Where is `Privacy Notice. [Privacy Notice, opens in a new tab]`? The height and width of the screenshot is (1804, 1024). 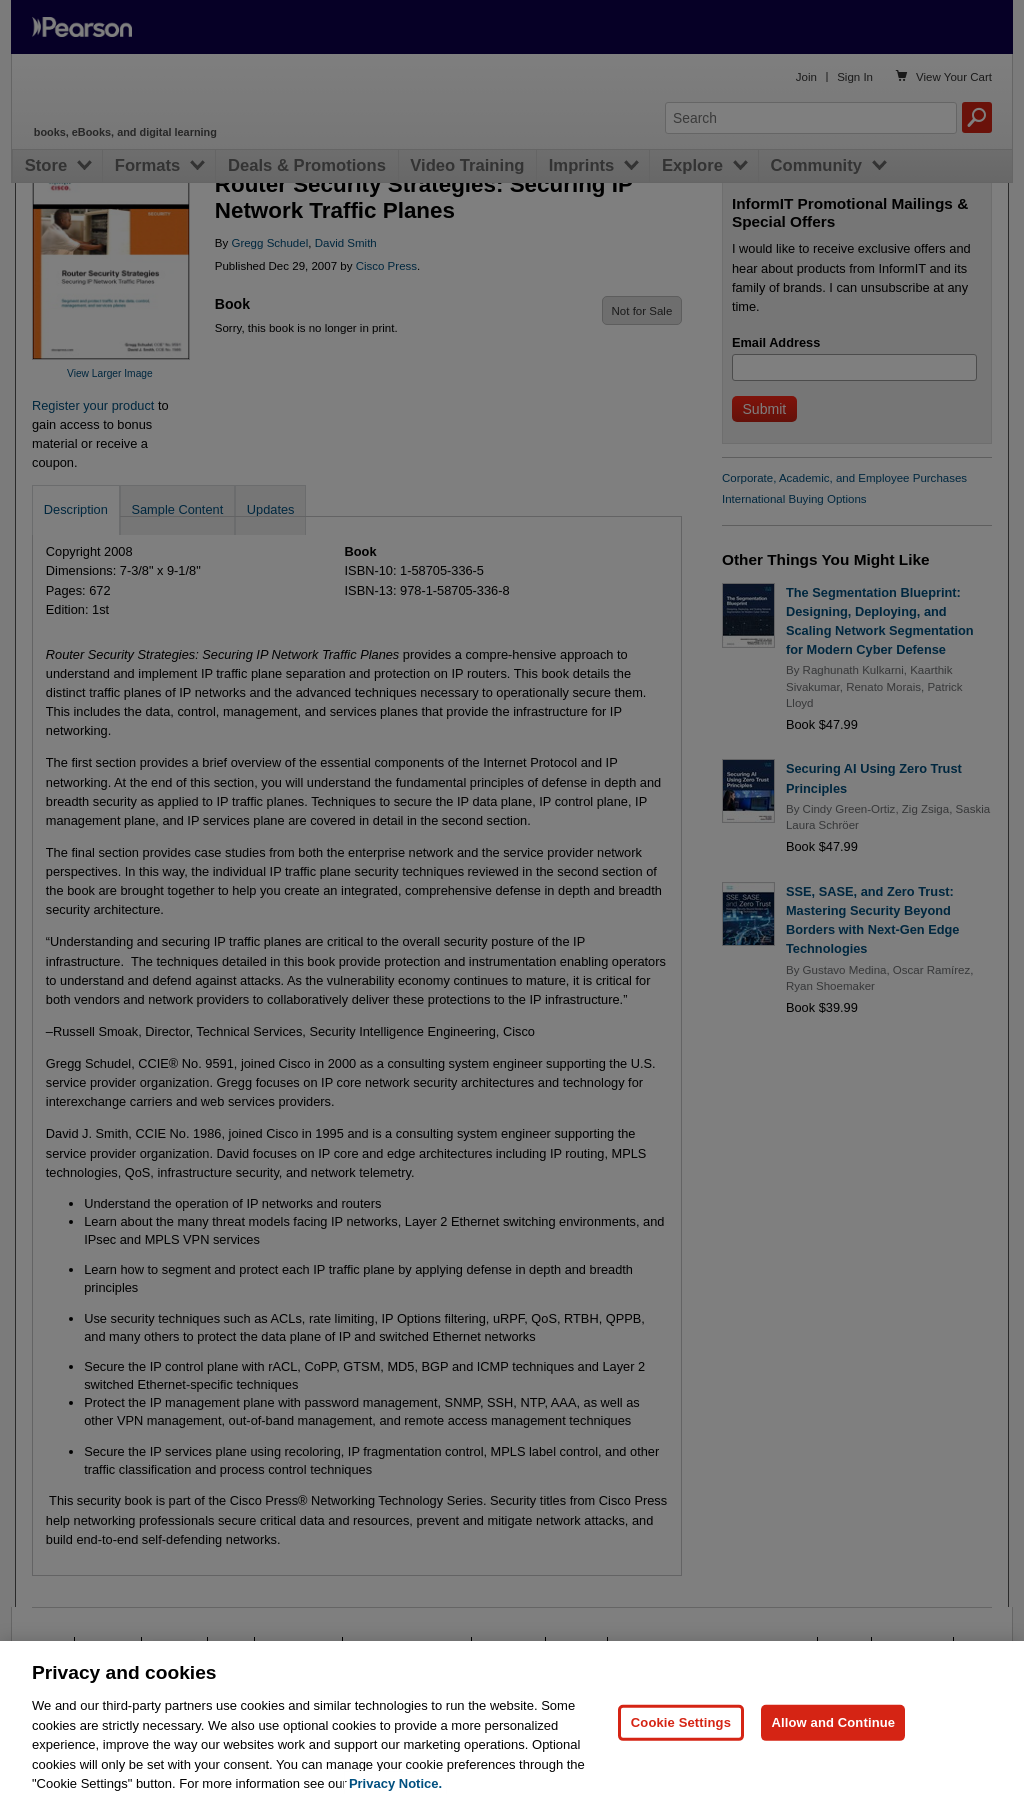 Privacy Notice. [Privacy Notice, opens in a new tab] is located at coordinates (395, 1783).